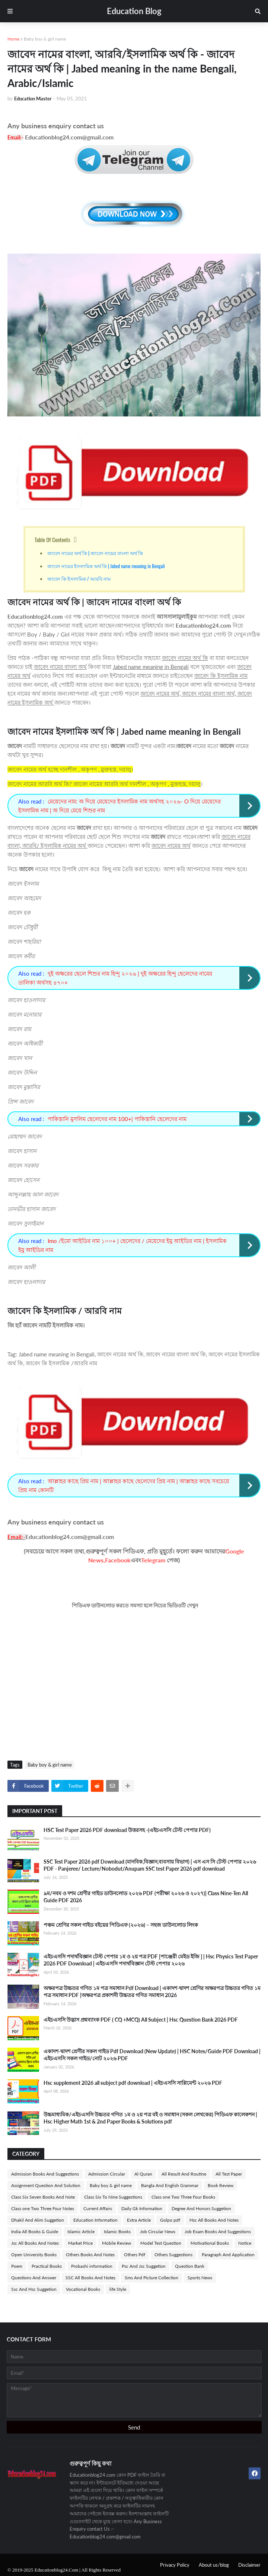 Image resolution: width=268 pixels, height=2576 pixels. Describe the element at coordinates (106, 566) in the screenshot. I see `জাবেদ নামের ইসলামিক অর্থ কি | Jabed name meaning in Bengali` at that location.